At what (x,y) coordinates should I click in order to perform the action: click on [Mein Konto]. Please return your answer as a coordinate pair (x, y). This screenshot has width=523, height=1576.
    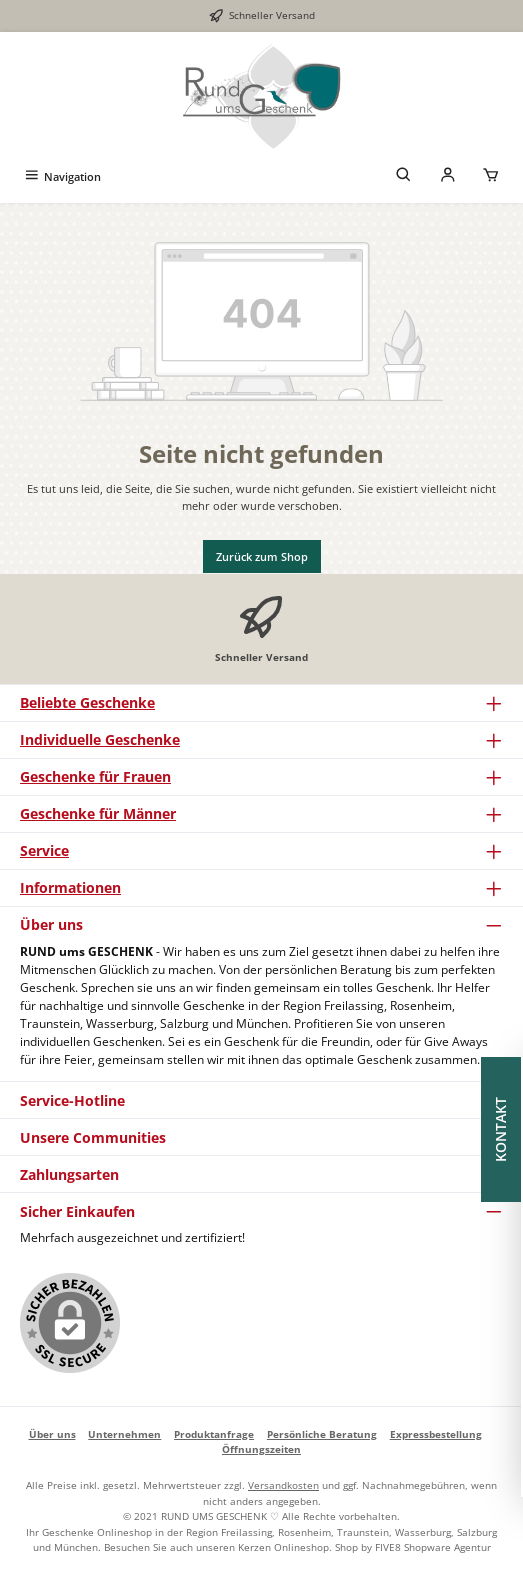
    Looking at the image, I should click on (448, 176).